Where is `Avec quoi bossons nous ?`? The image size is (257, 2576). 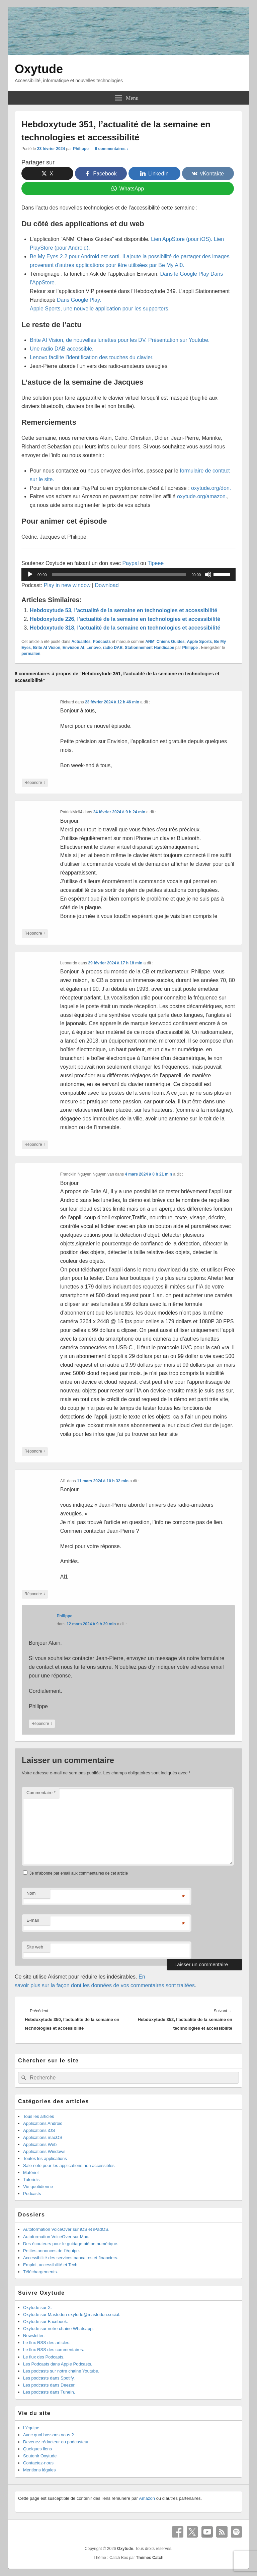
Avec quoi bossons nous ? is located at coordinates (48, 2434).